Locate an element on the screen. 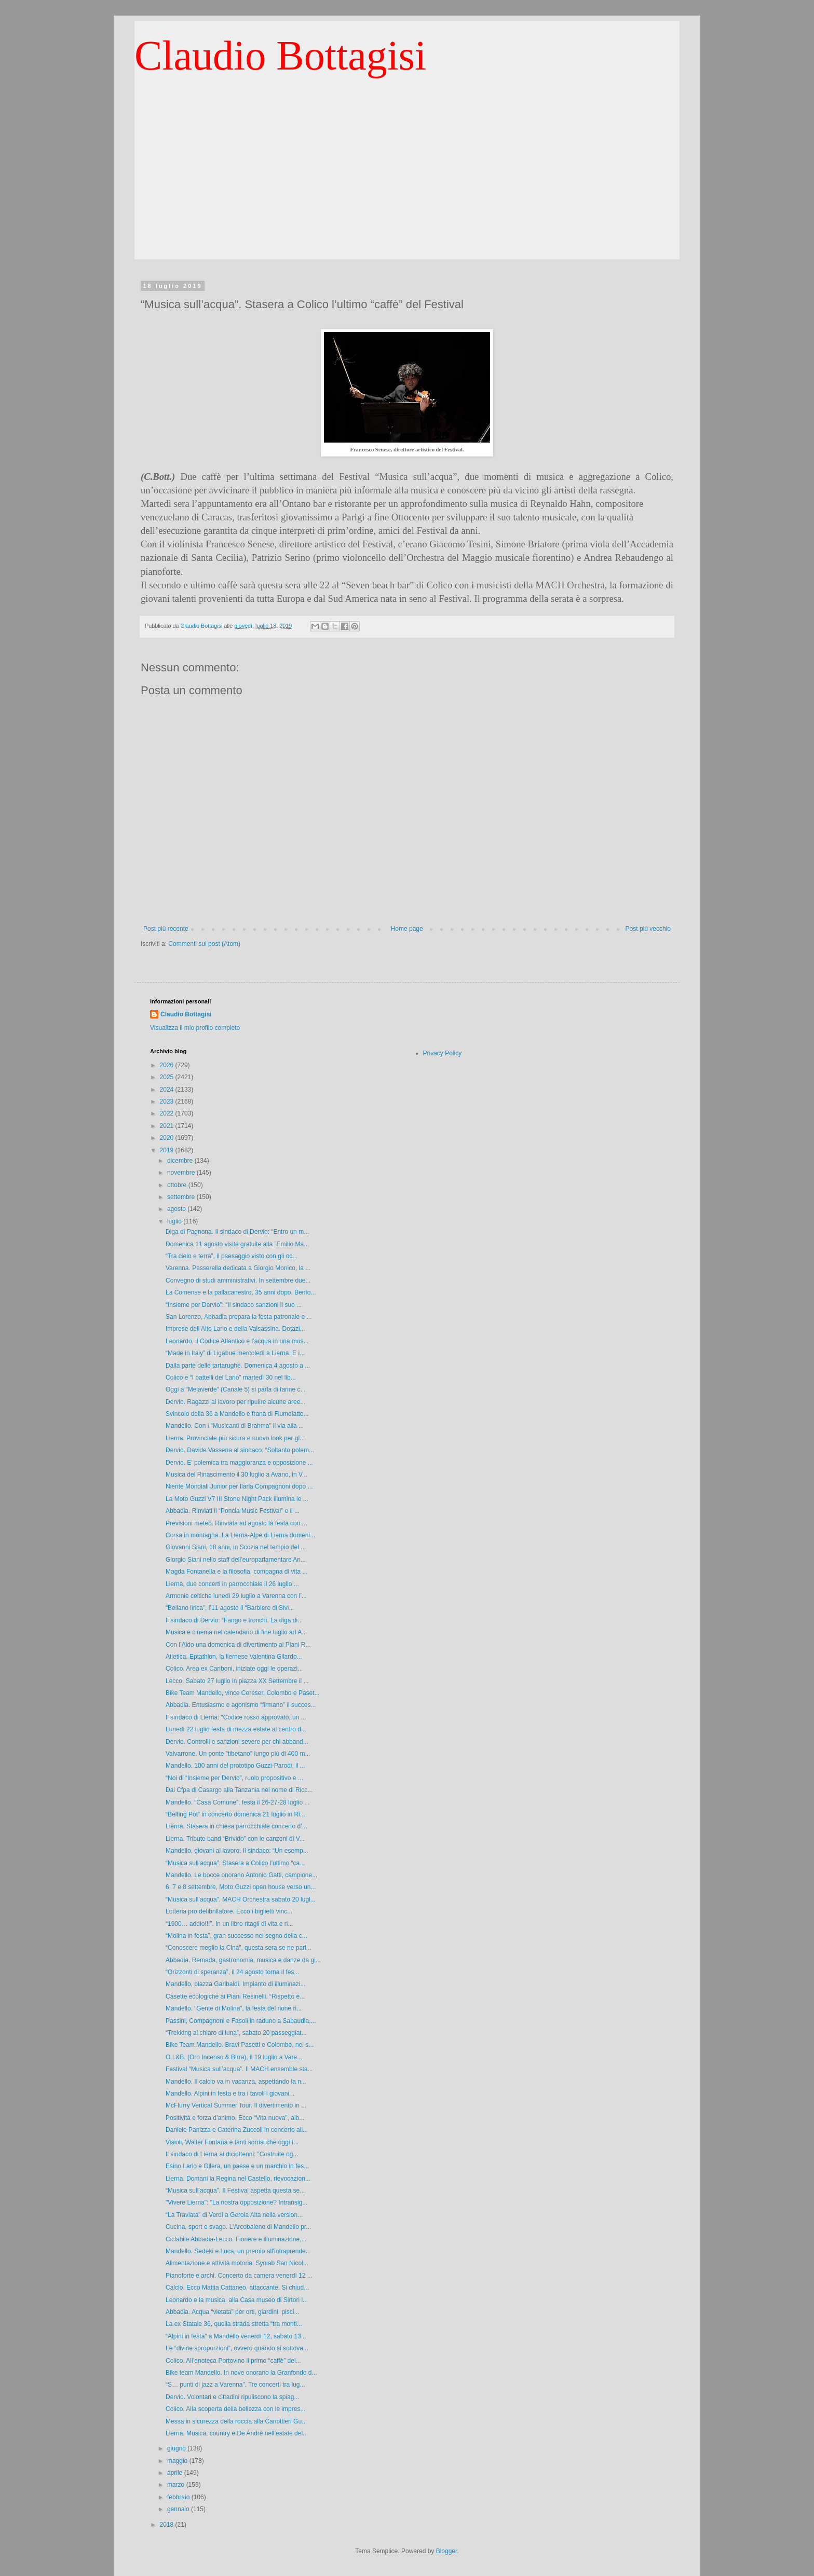  Musica e cinema nel calendario di fine luglio ad A... is located at coordinates (236, 1632).